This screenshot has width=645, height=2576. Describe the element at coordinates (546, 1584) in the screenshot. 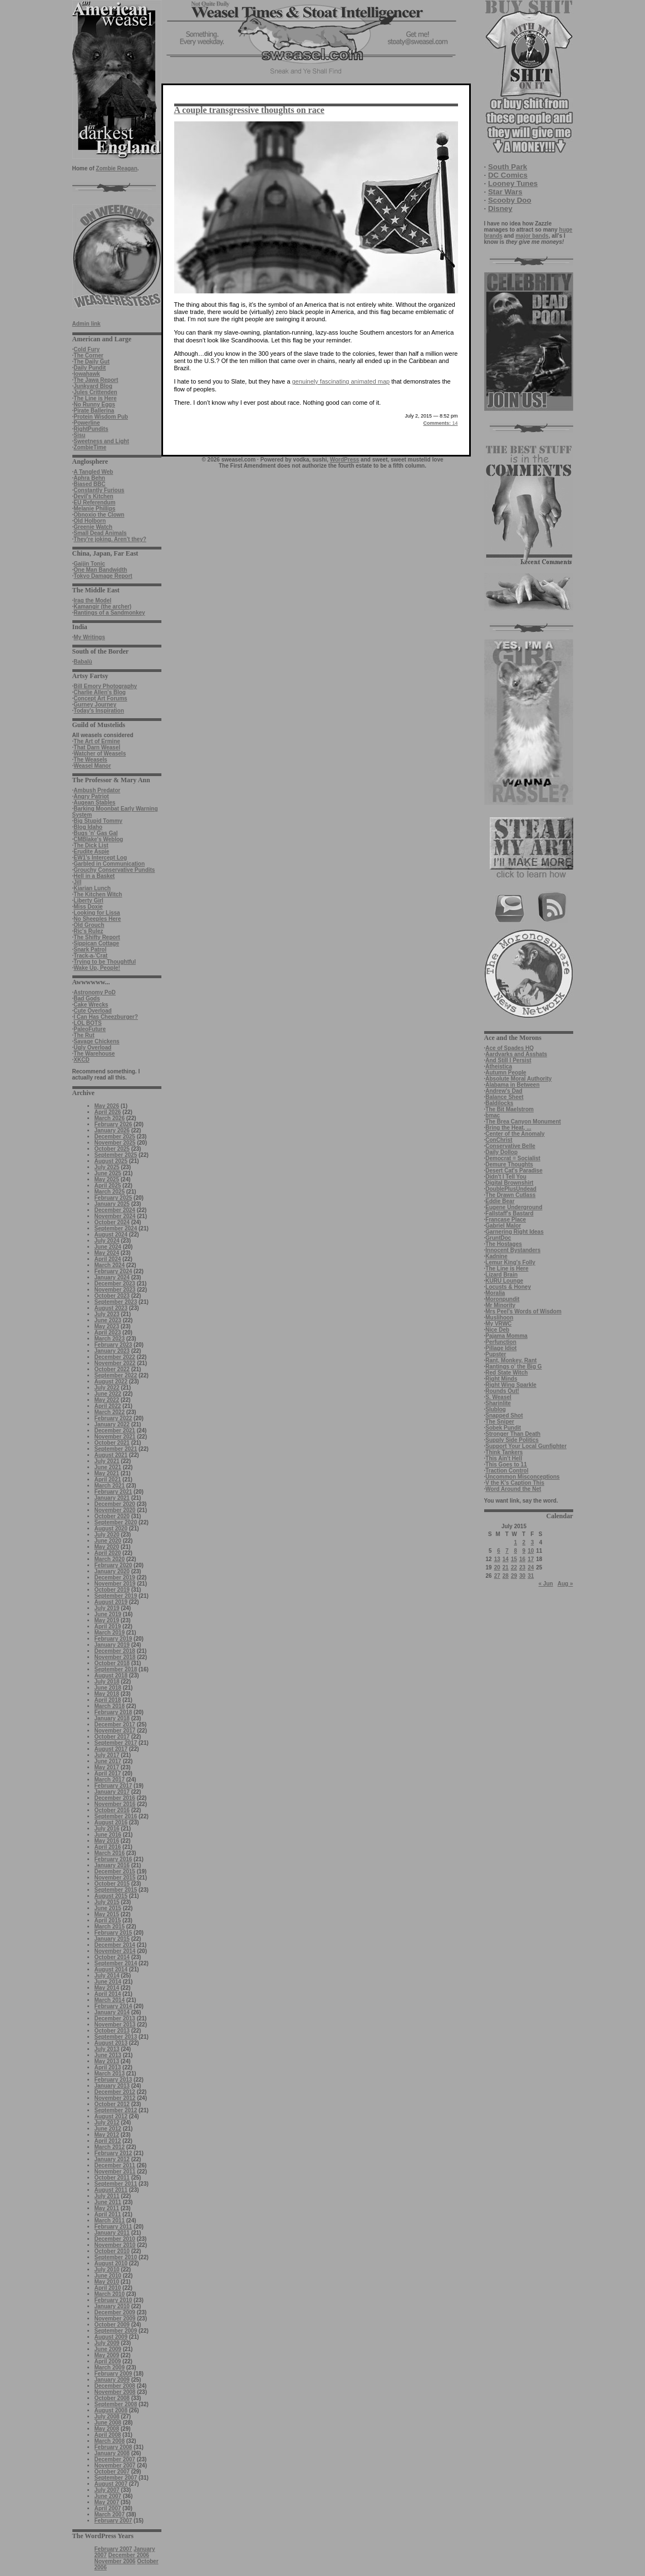

I see `« Jun` at that location.